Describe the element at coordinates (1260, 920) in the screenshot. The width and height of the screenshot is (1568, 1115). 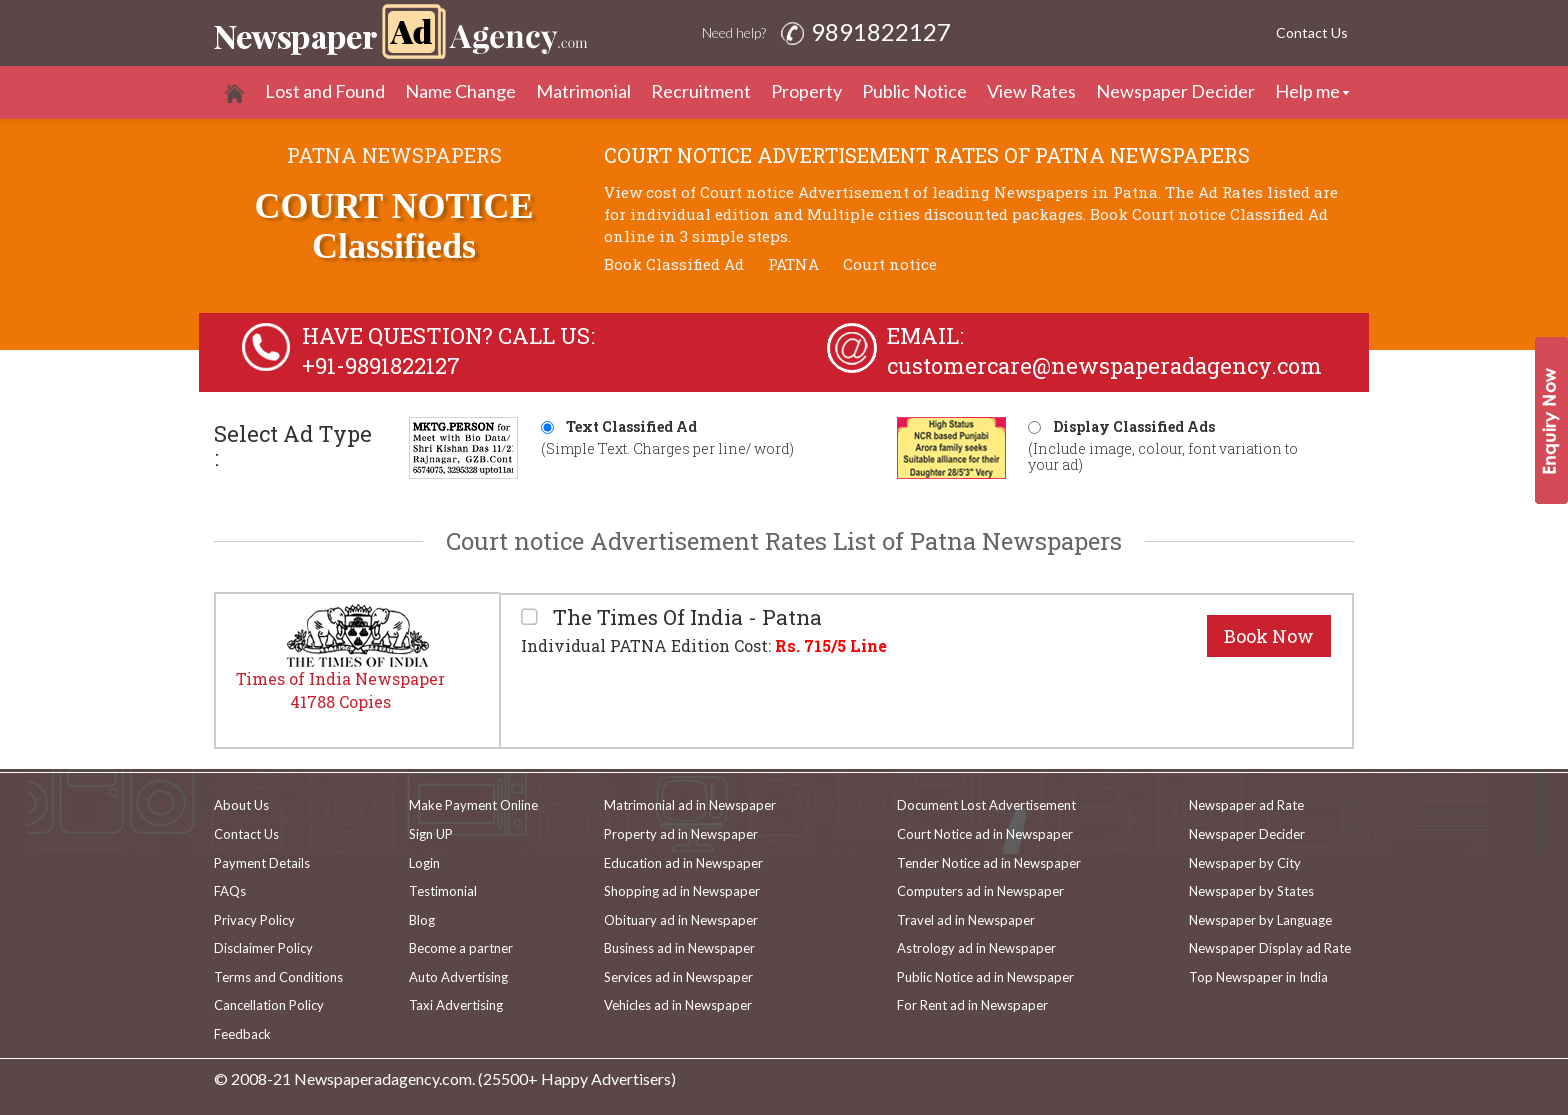
I see `Newspaper by Language` at that location.